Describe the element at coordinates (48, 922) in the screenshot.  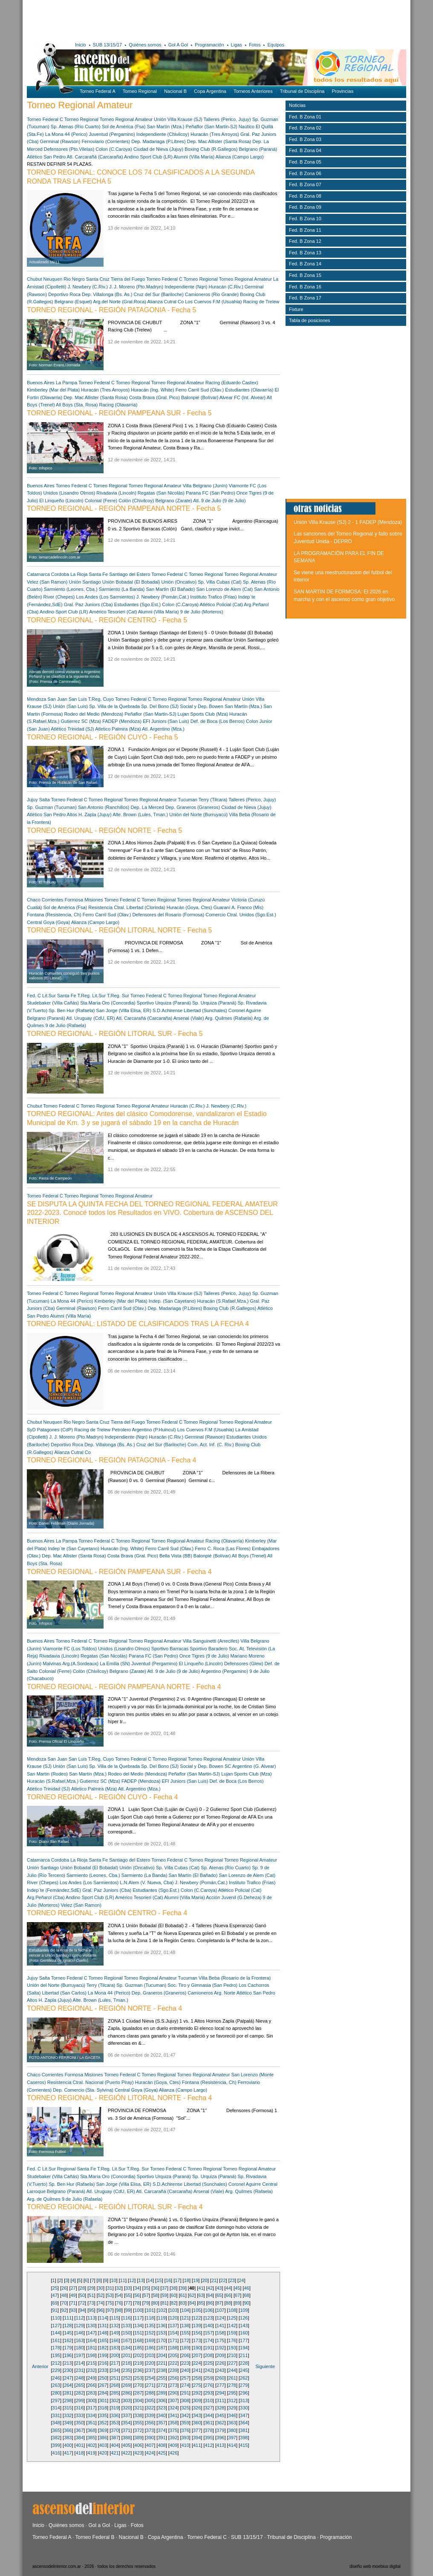
I see `Central Goya (Goya)` at that location.